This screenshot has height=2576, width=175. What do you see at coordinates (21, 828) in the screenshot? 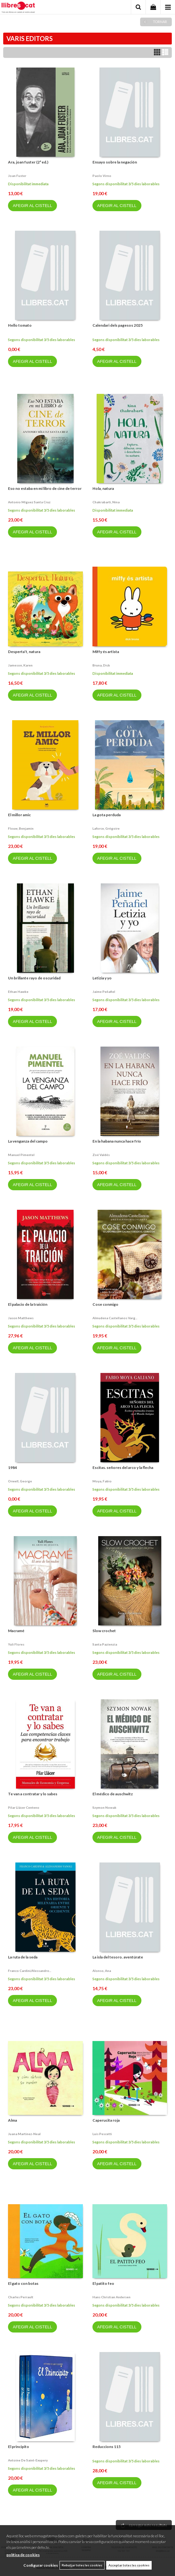
I see `Flouw, benjamin` at bounding box center [21, 828].